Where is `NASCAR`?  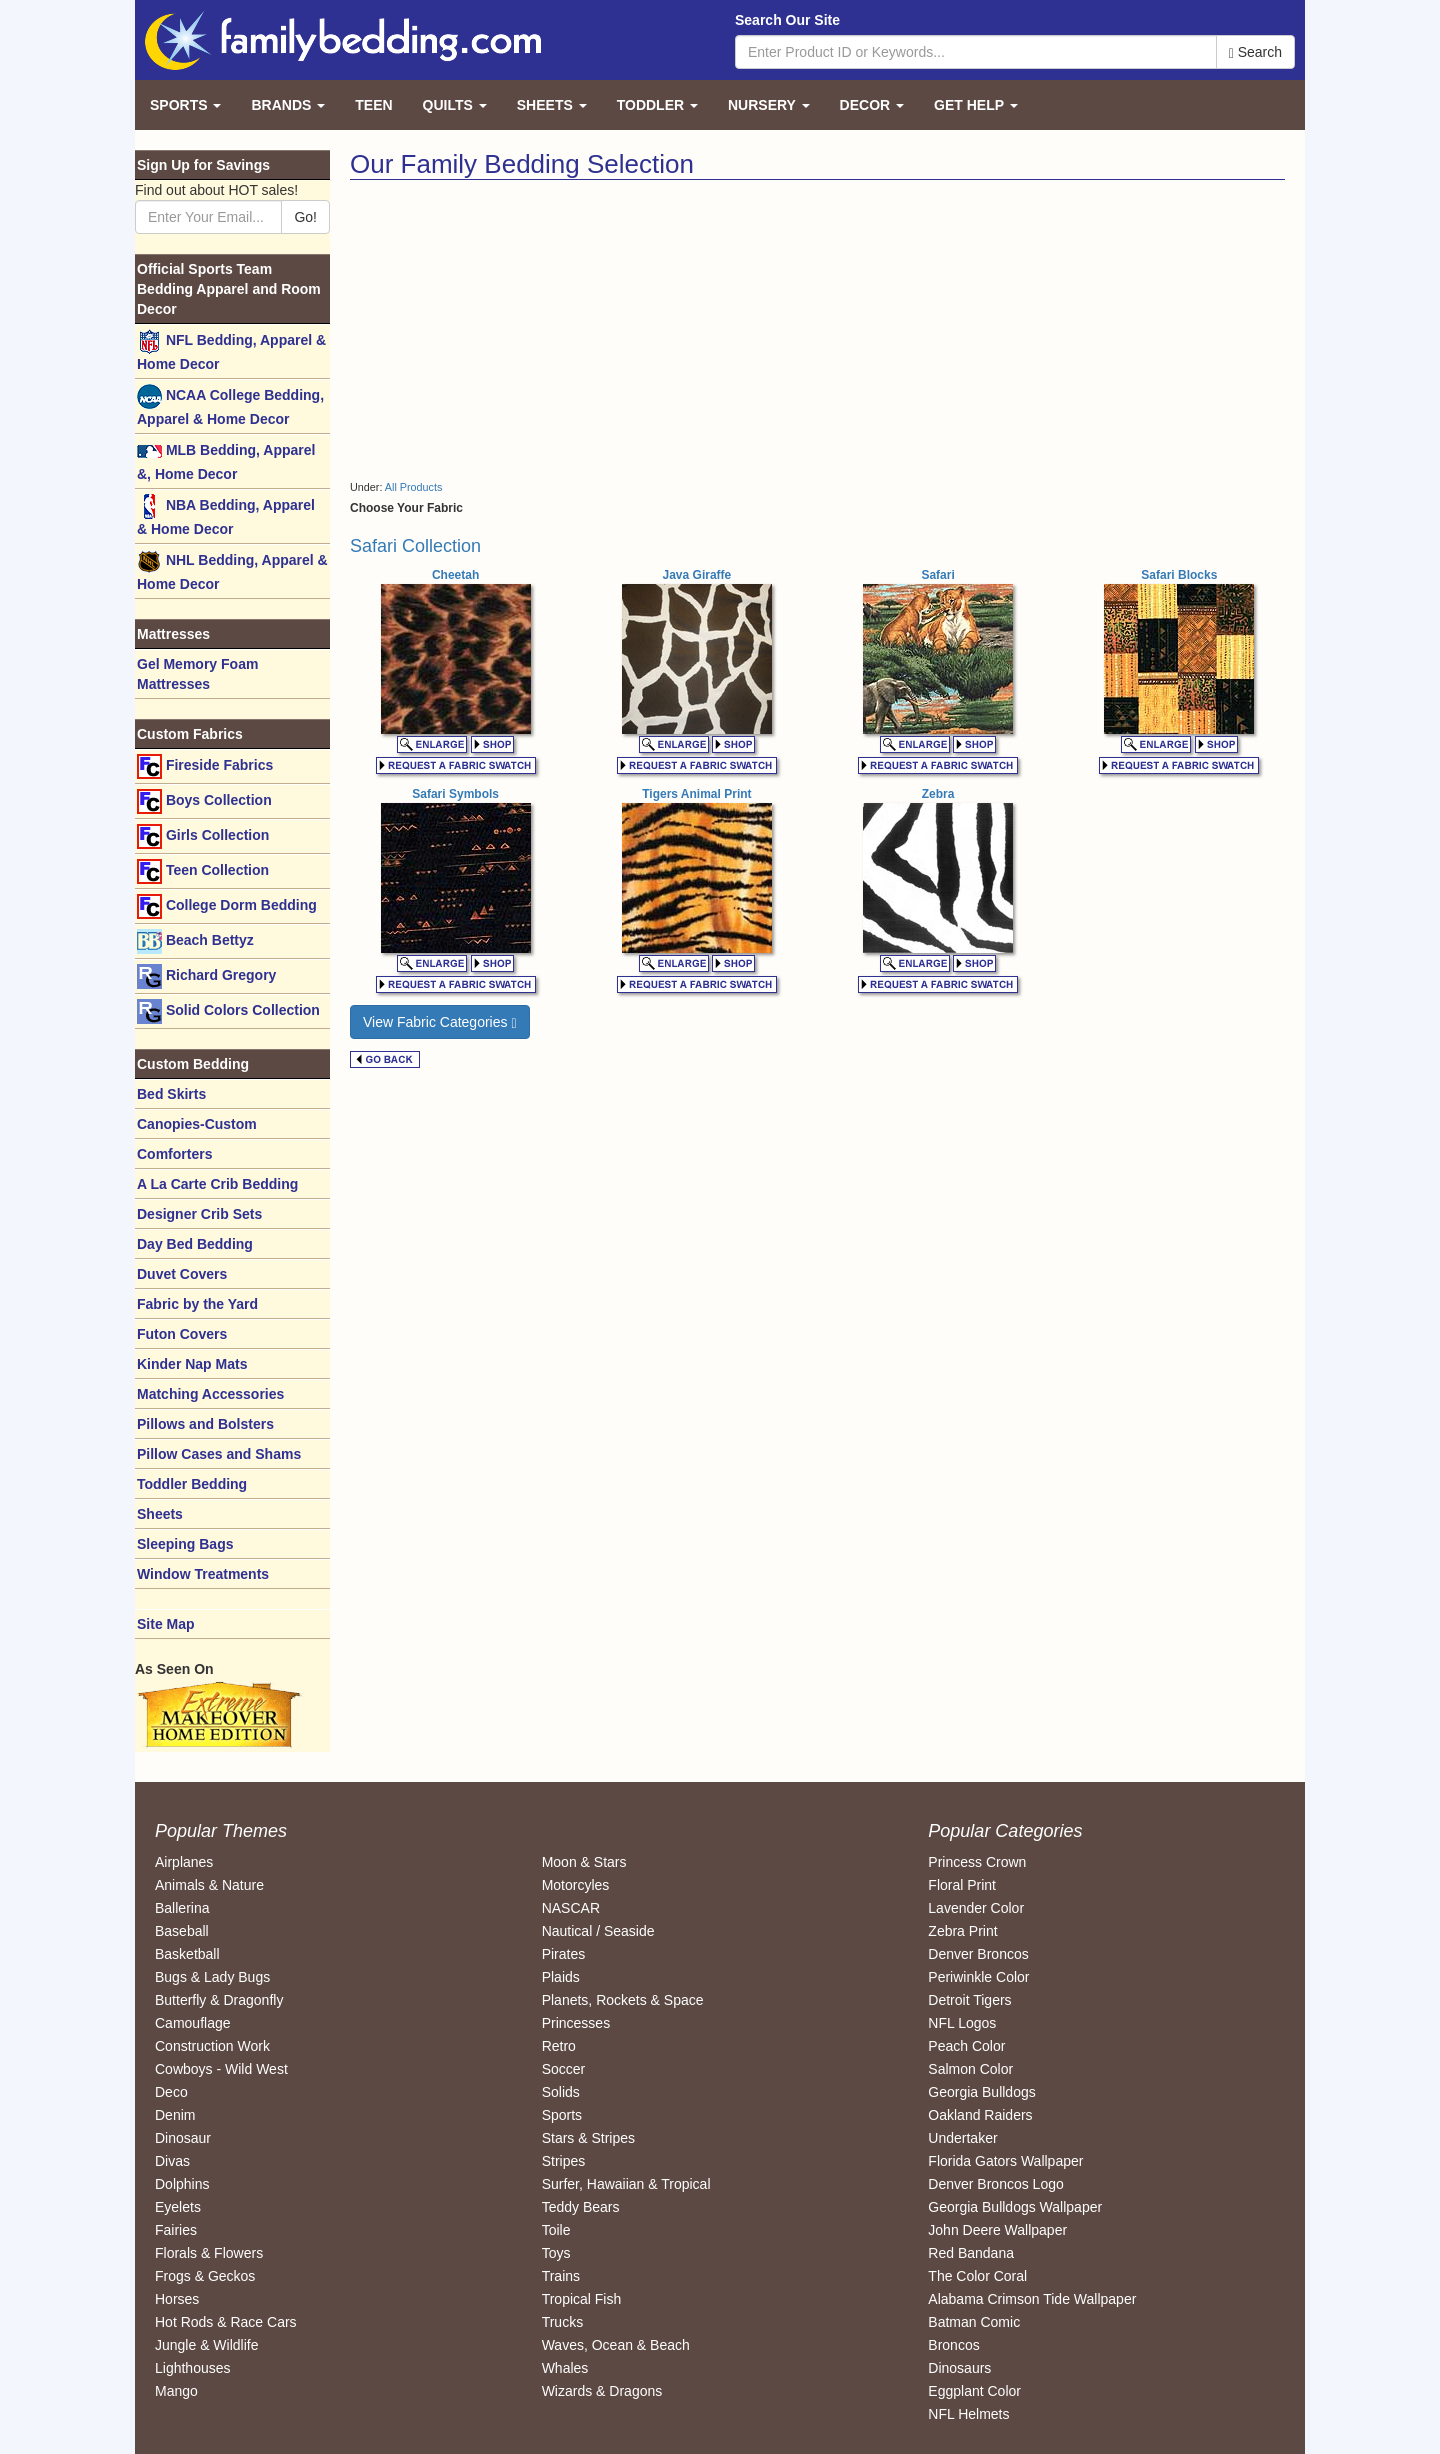 NASCAR is located at coordinates (571, 1908).